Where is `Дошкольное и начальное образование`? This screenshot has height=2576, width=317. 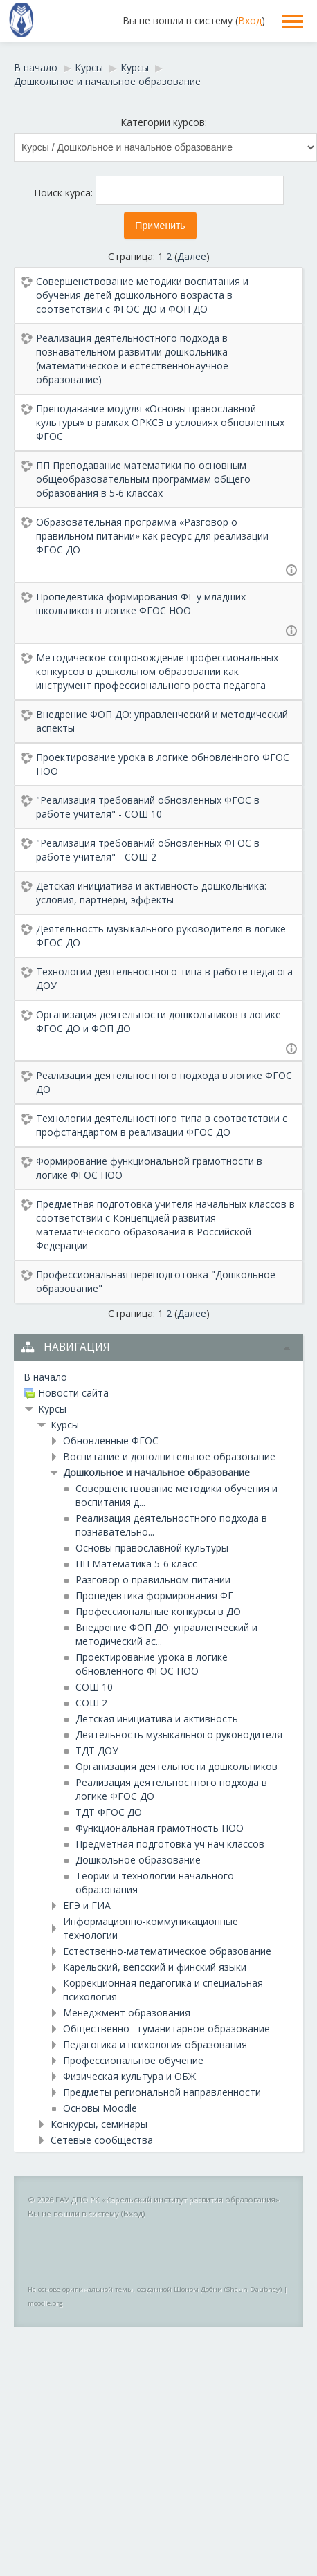
Дошкольное и начальное образование is located at coordinates (156, 1472).